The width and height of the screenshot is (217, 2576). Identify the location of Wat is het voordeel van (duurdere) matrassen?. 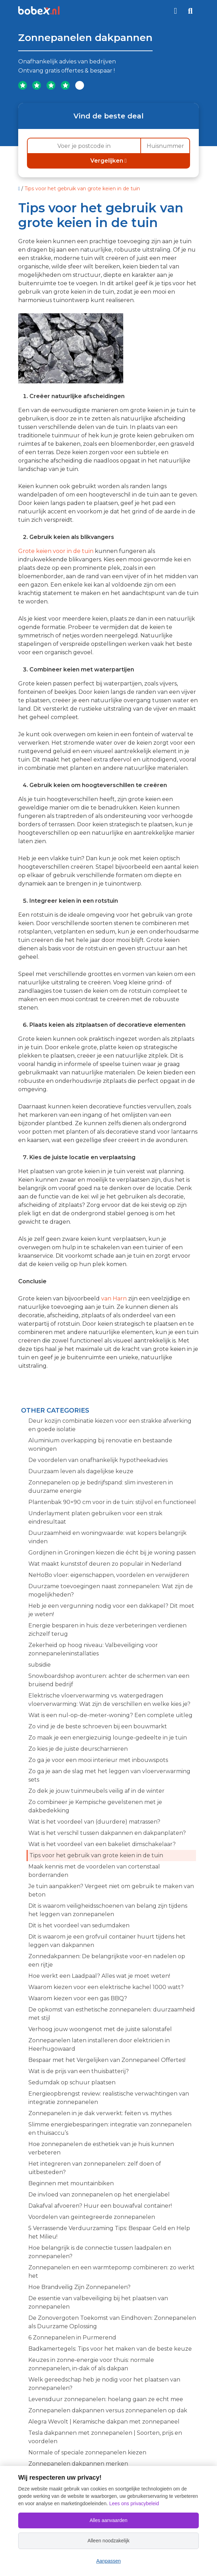
(94, 1821).